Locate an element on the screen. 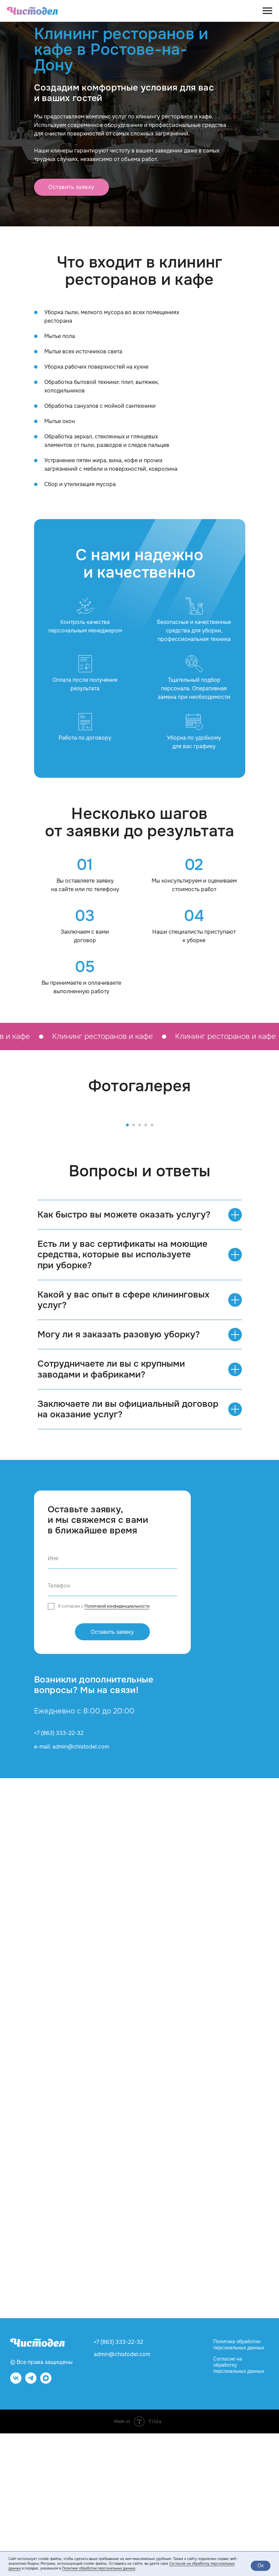 The image size is (279, 2576). [website] is located at coordinates (45, 2524).